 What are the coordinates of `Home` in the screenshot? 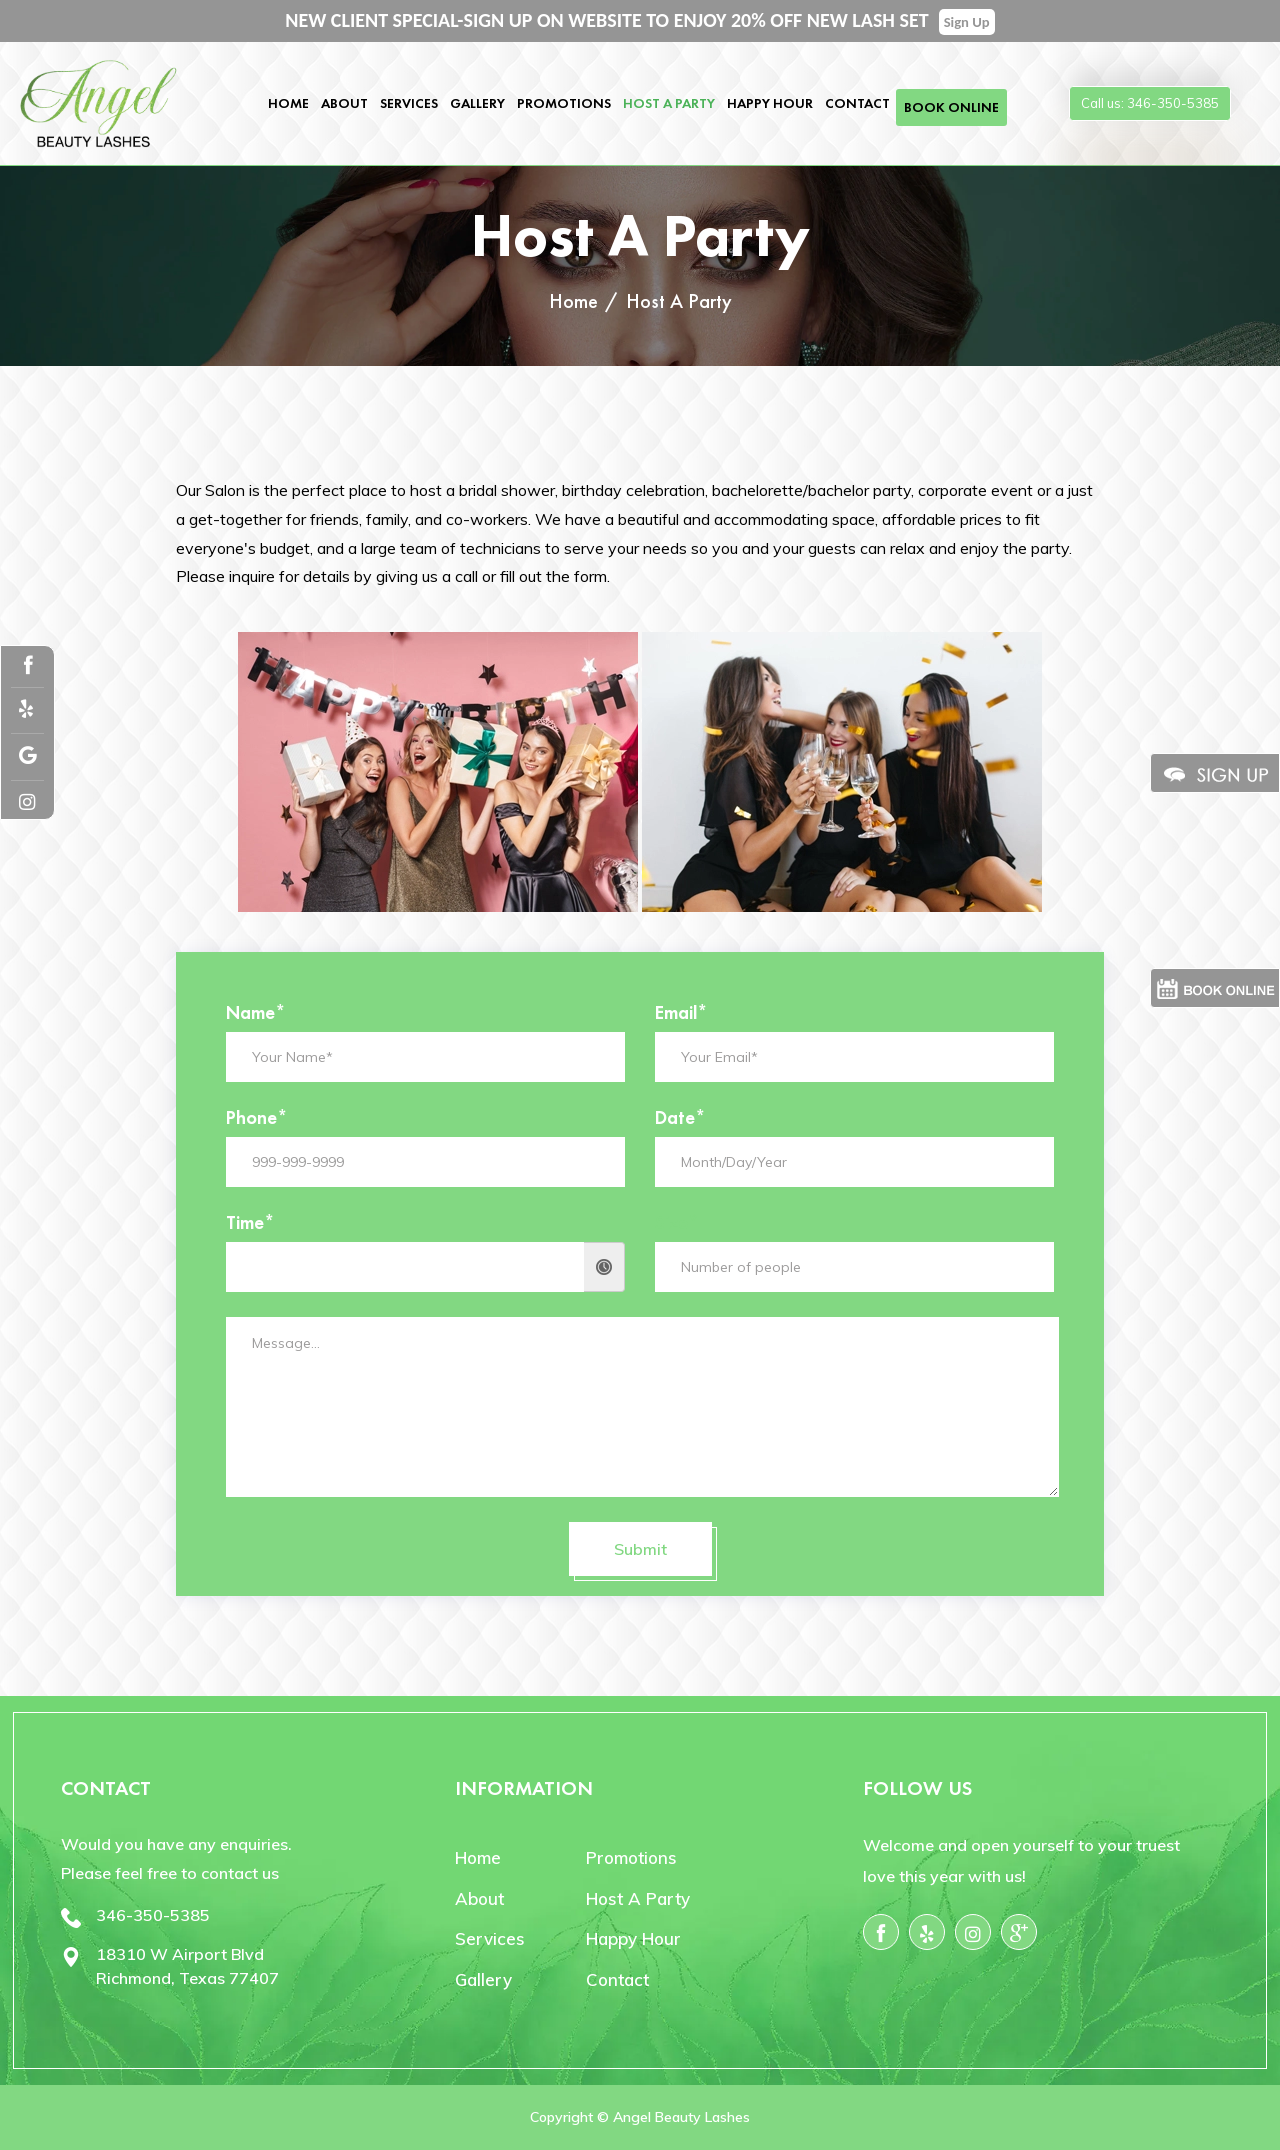 It's located at (288, 103).